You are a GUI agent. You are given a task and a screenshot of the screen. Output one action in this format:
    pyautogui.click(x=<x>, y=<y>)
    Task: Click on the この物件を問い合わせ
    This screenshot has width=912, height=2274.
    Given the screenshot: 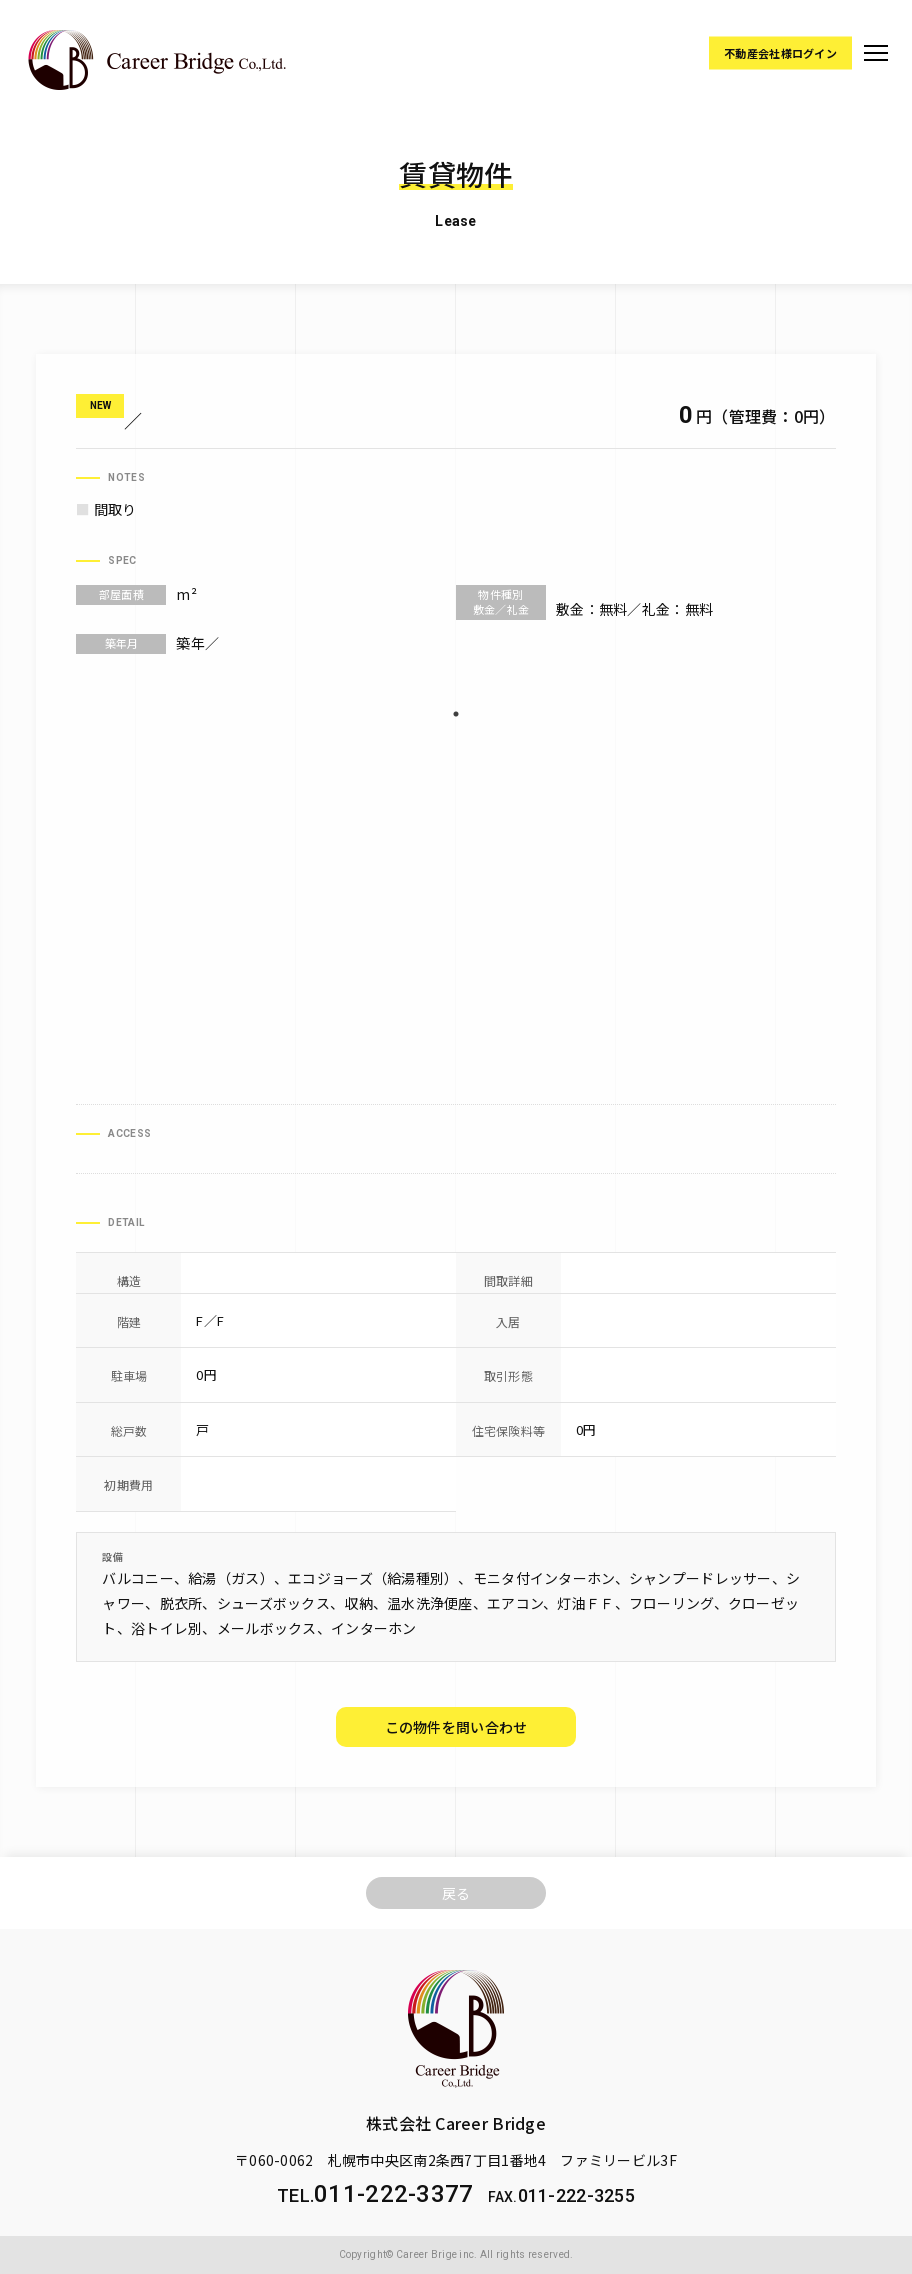 What is the action you would take?
    pyautogui.click(x=456, y=1727)
    